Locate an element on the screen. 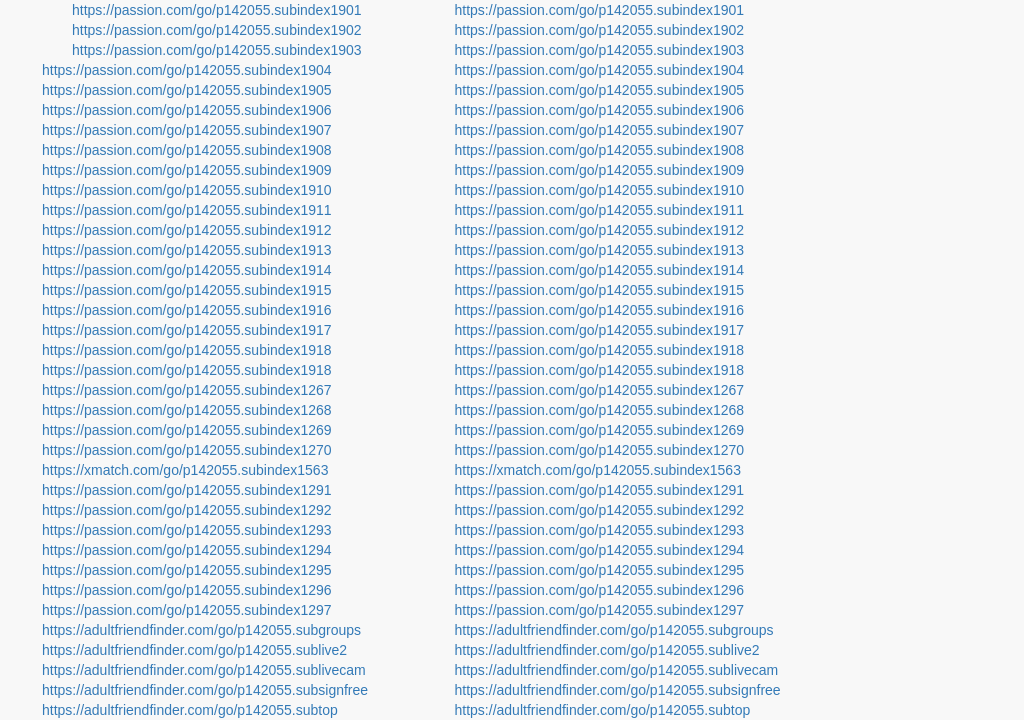 The height and width of the screenshot is (720, 1024). https://passion.com/go/p142055.subindex1913 is located at coordinates (187, 250).